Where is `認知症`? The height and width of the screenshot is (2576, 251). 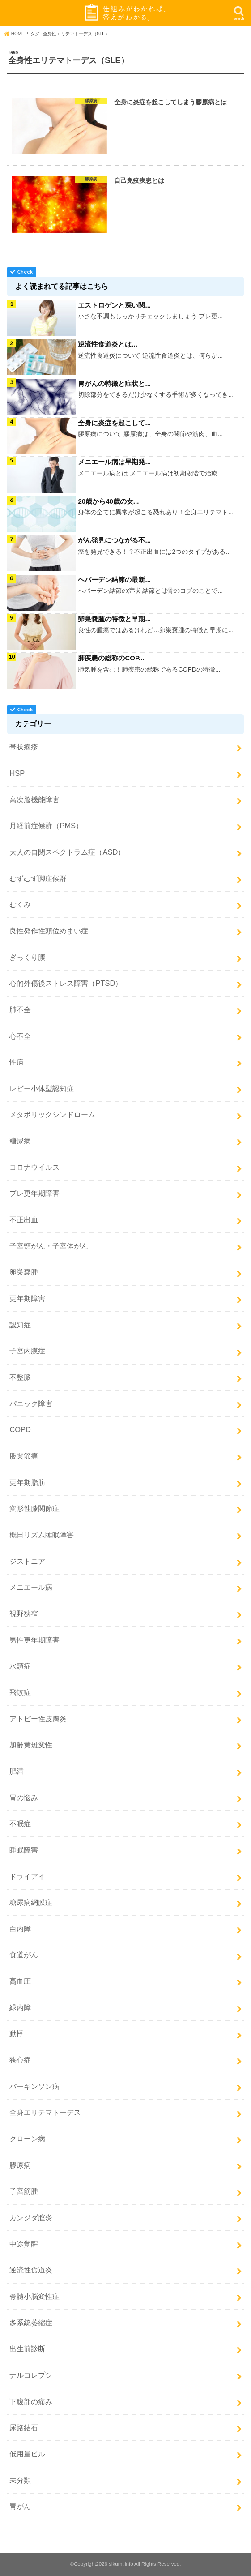
認知症 is located at coordinates (20, 1325).